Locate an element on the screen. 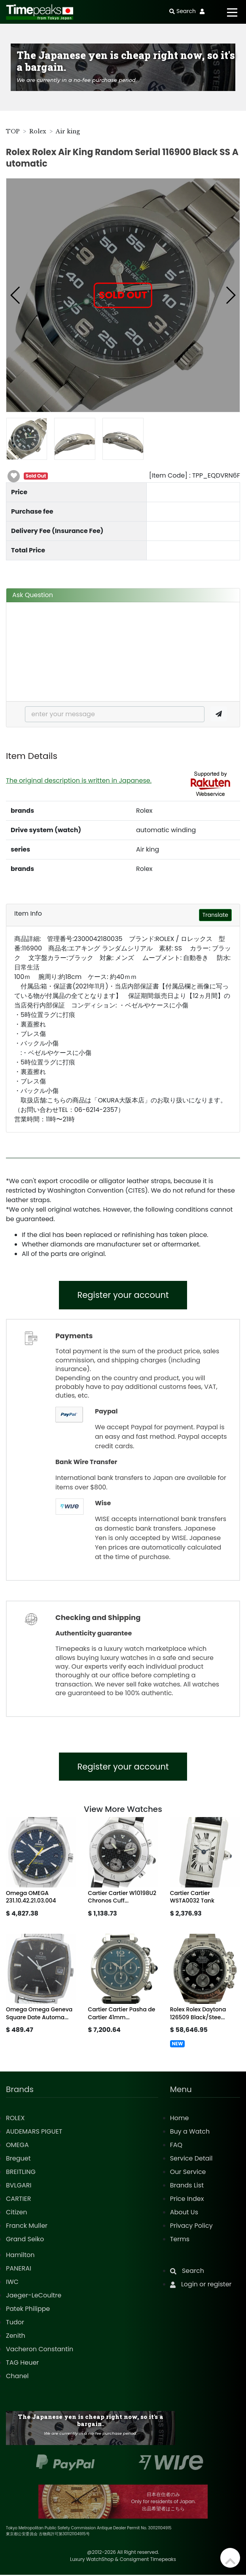 Image resolution: width=246 pixels, height=2576 pixels. PANERAI is located at coordinates (18, 2269).